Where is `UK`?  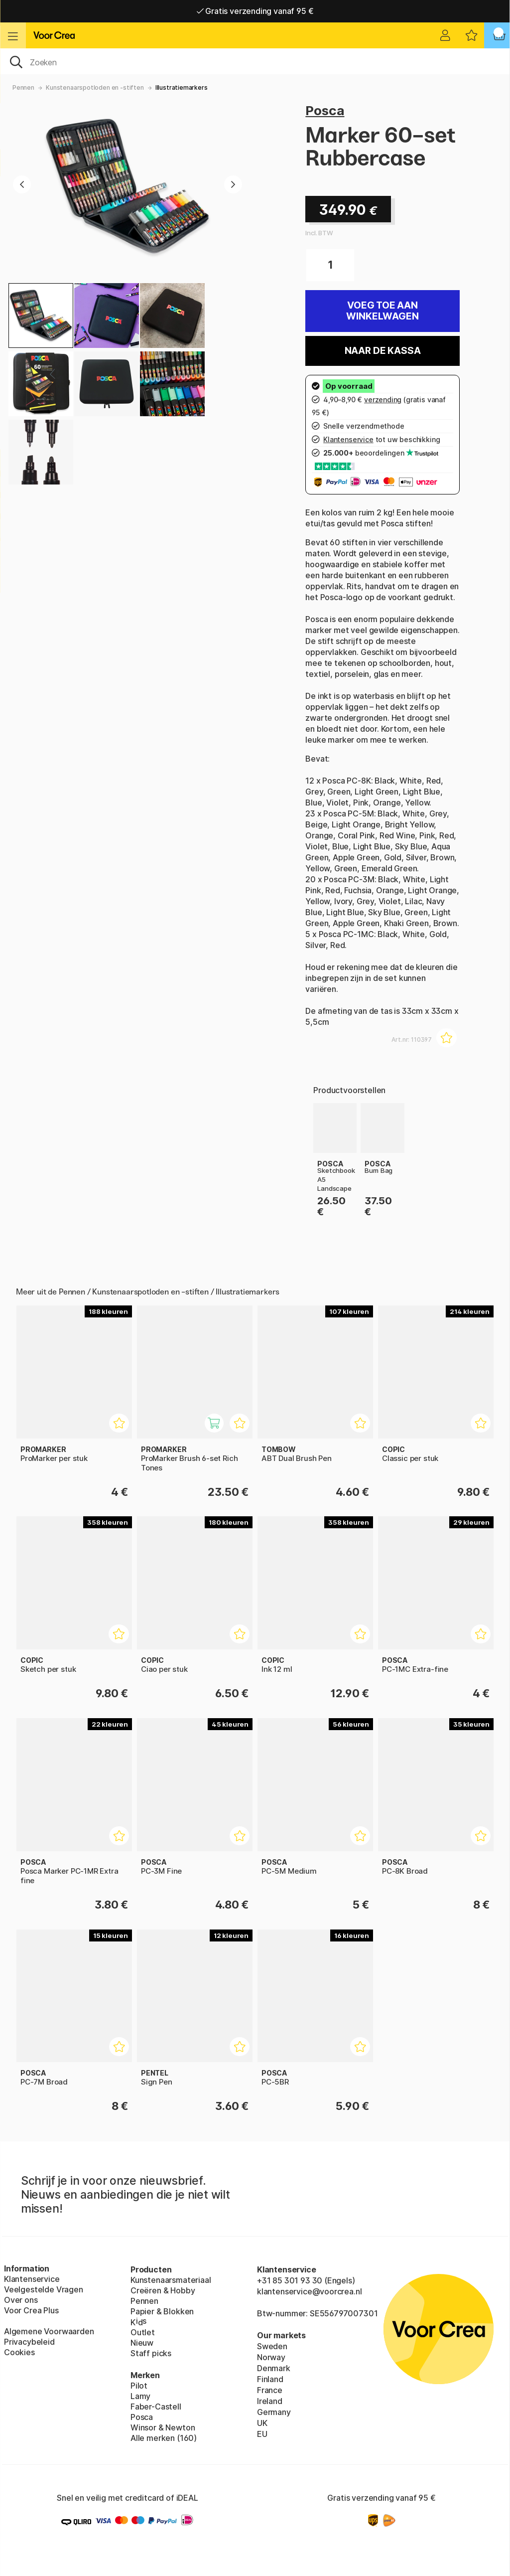 UK is located at coordinates (262, 2423).